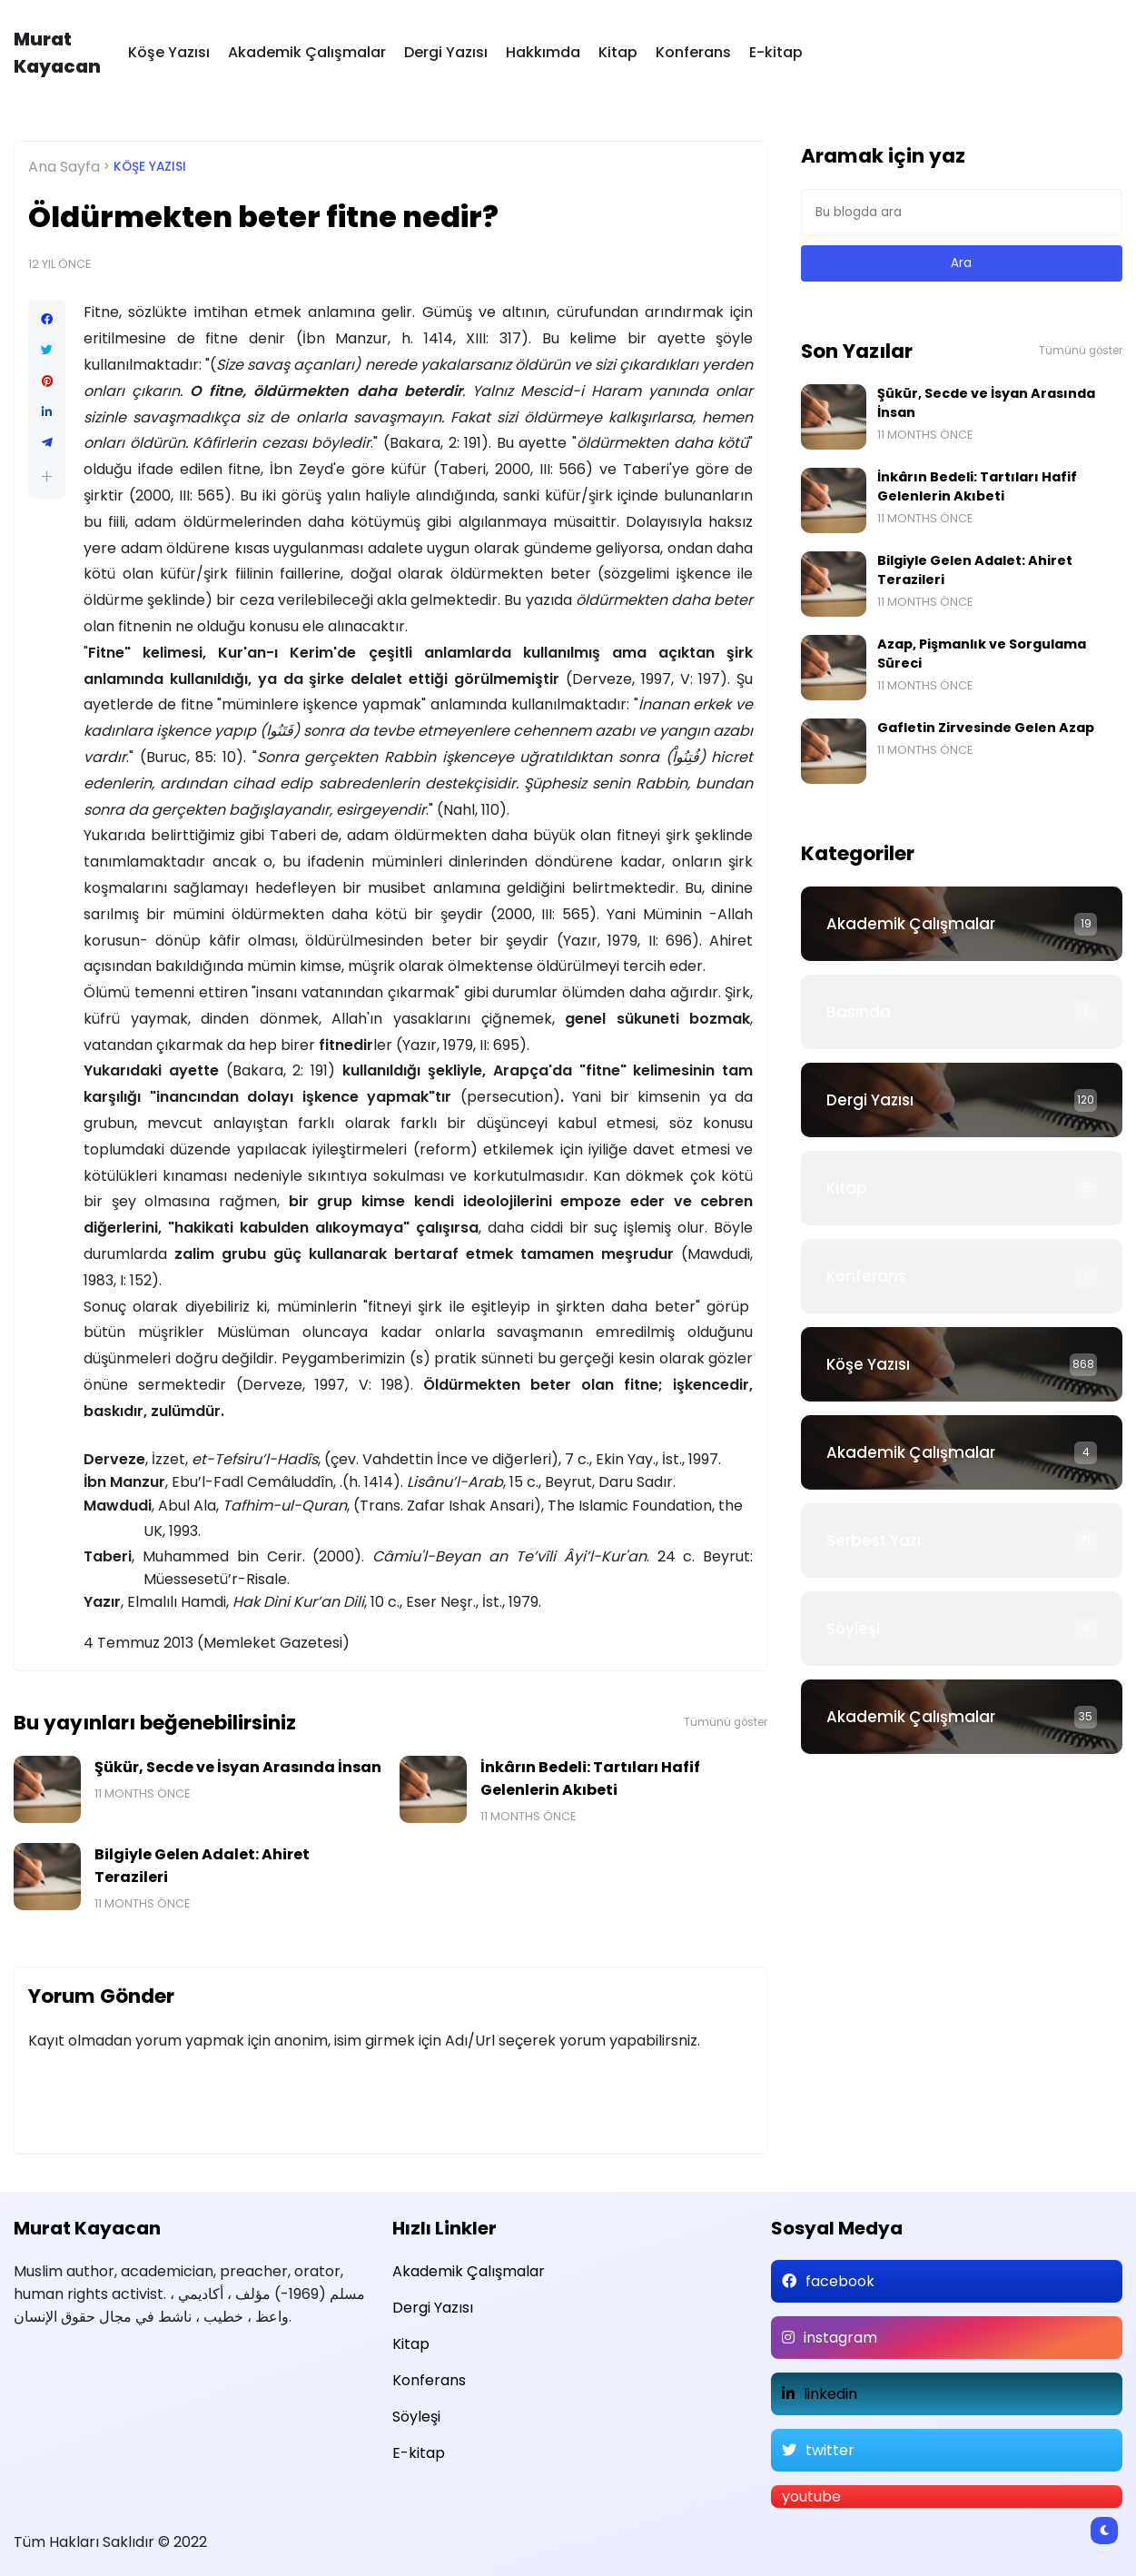 The height and width of the screenshot is (2576, 1136). What do you see at coordinates (307, 52) in the screenshot?
I see `Akademik Çalışmalar` at bounding box center [307, 52].